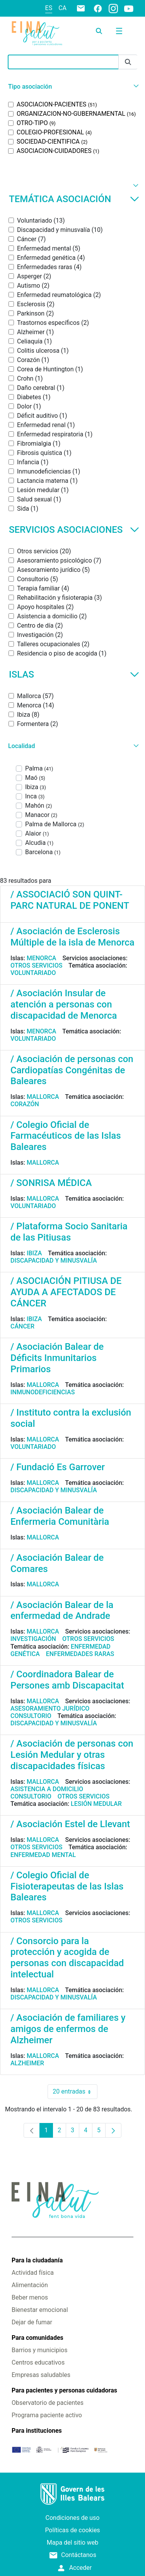  What do you see at coordinates (40, 2309) in the screenshot?
I see `Bienestar emocional` at bounding box center [40, 2309].